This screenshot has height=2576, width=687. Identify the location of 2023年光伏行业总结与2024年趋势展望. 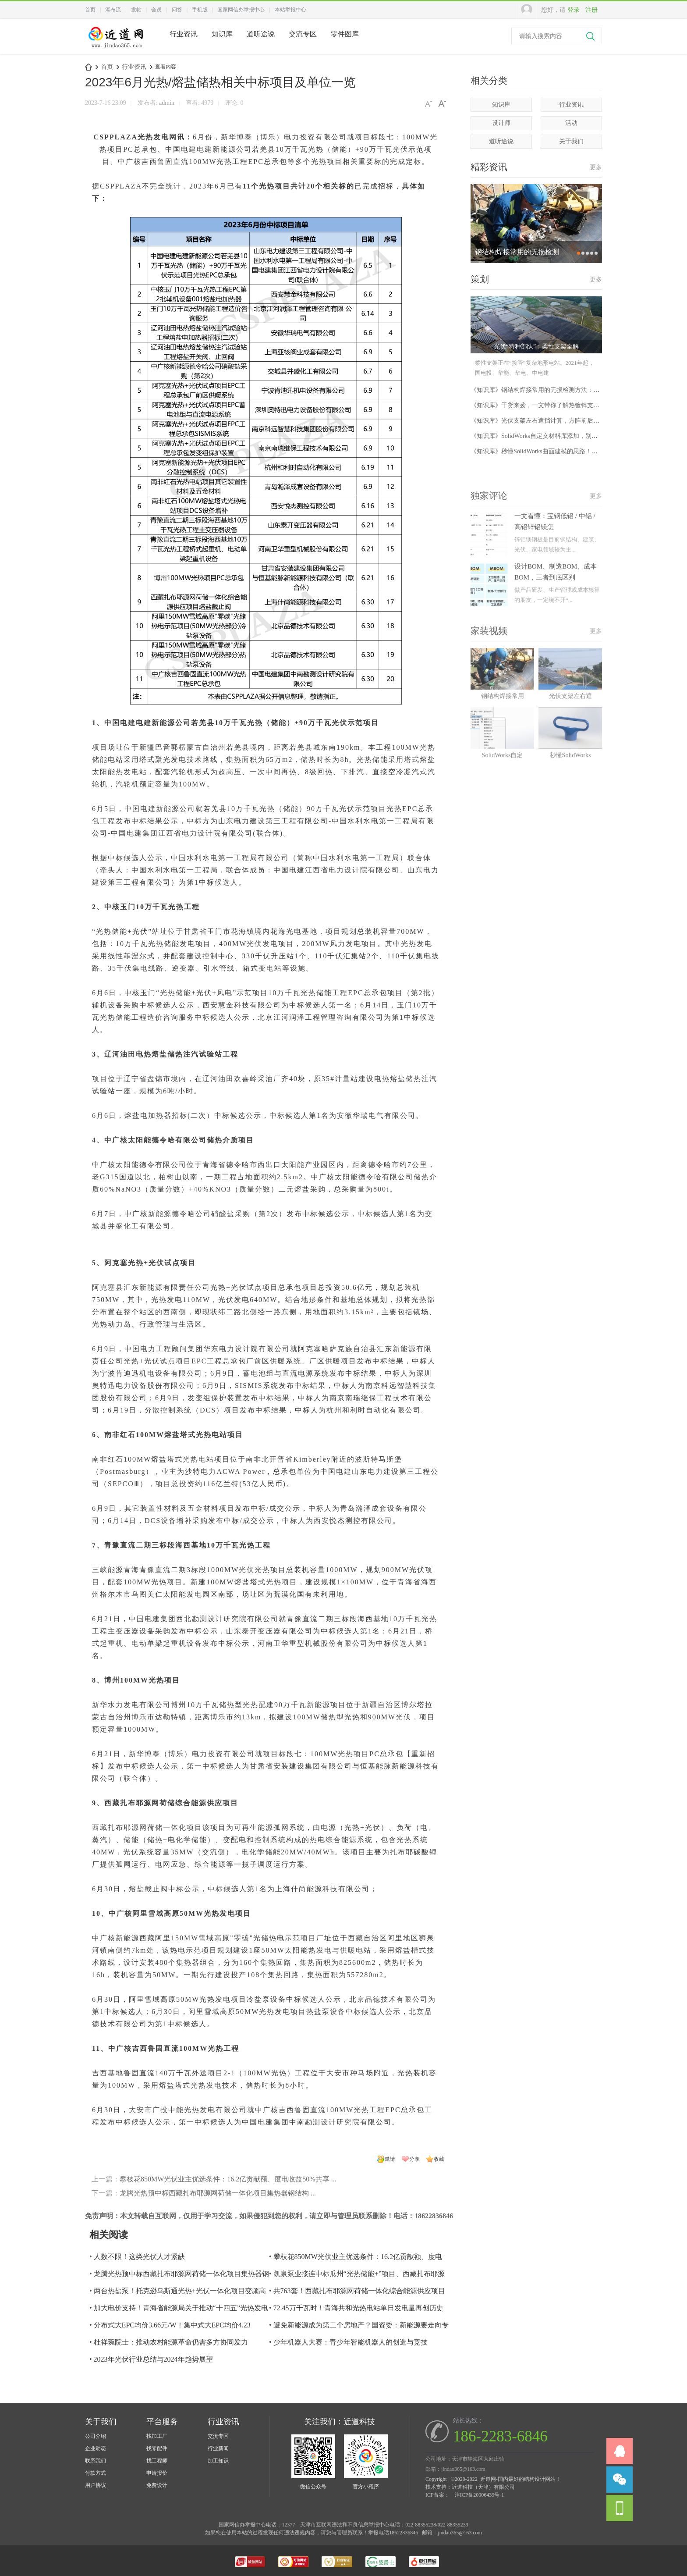
(153, 2359).